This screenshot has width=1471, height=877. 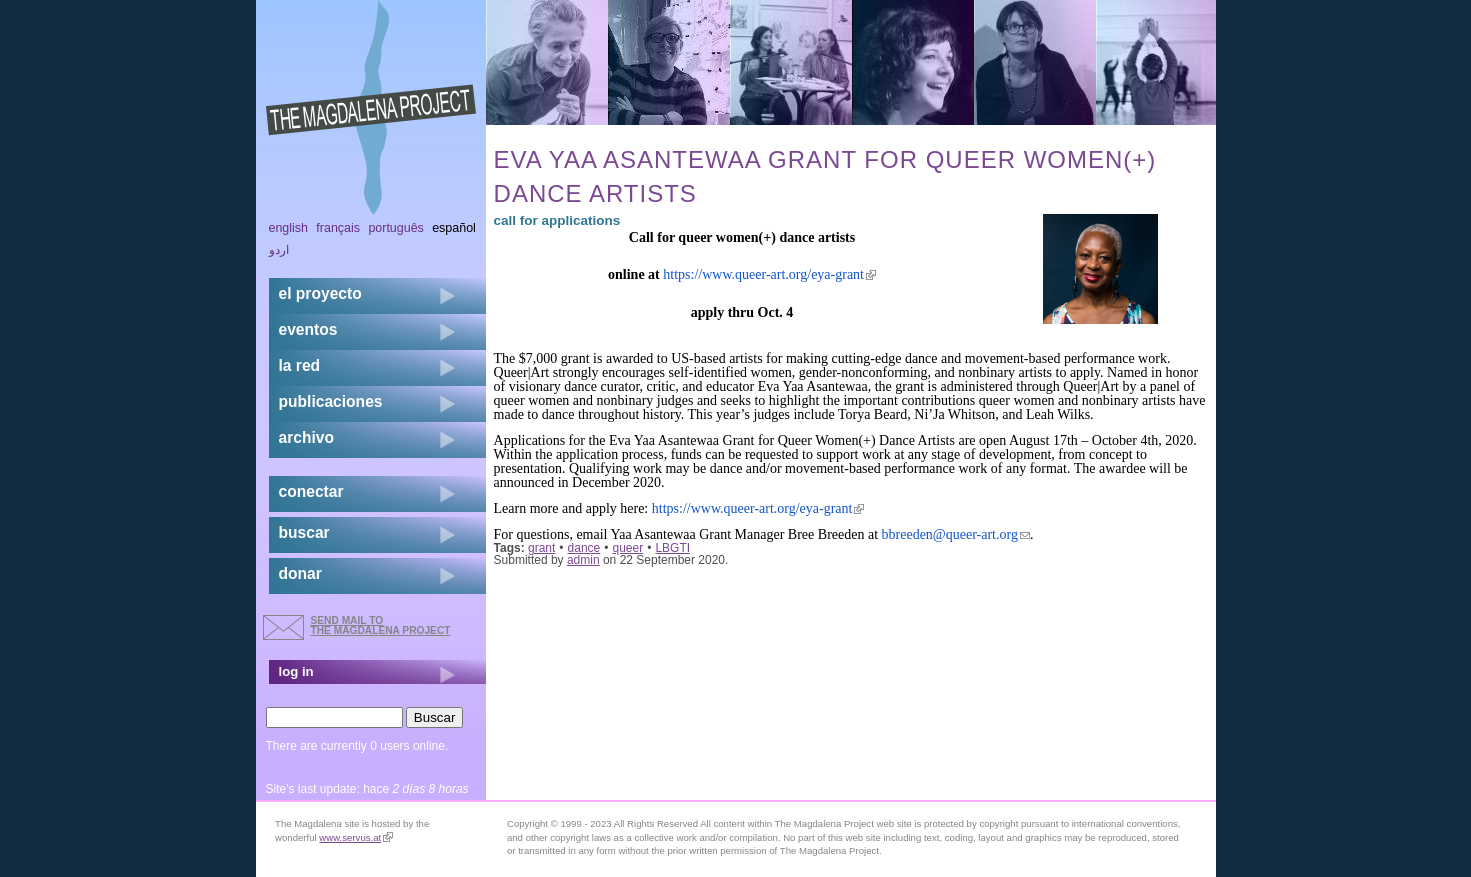 I want to click on اردو, so click(x=279, y=250).